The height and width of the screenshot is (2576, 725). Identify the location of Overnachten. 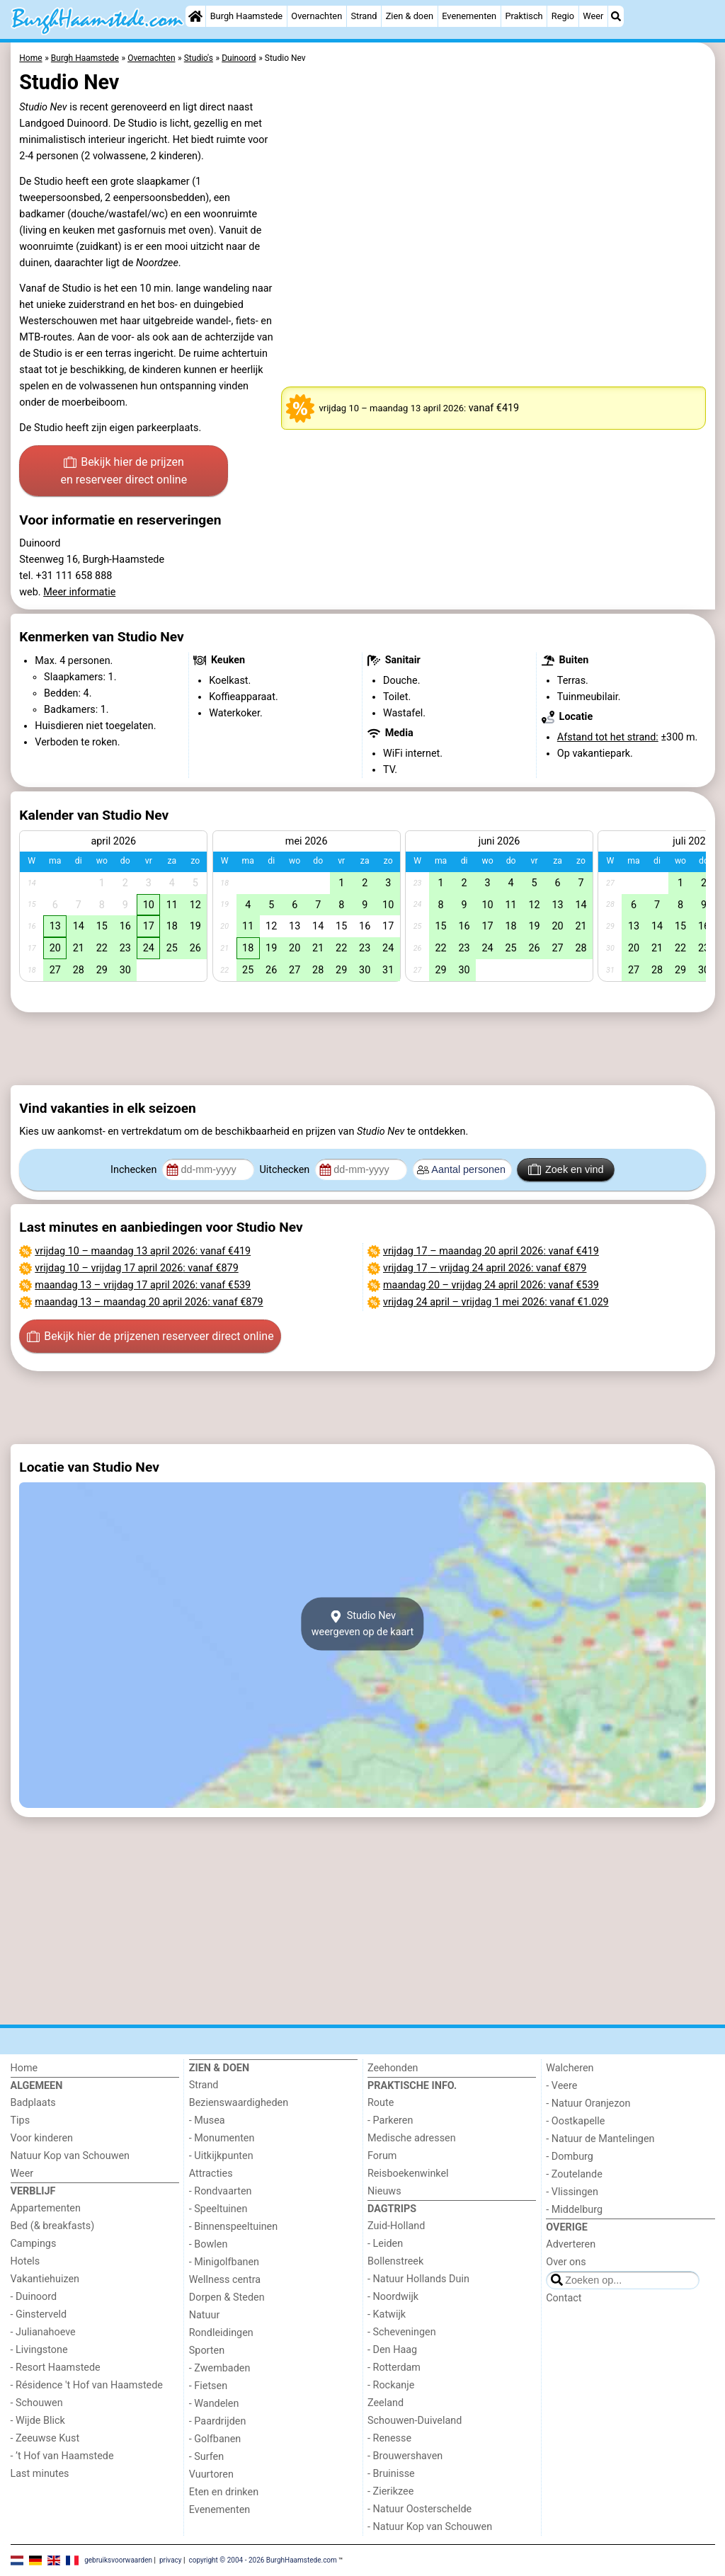
(316, 16).